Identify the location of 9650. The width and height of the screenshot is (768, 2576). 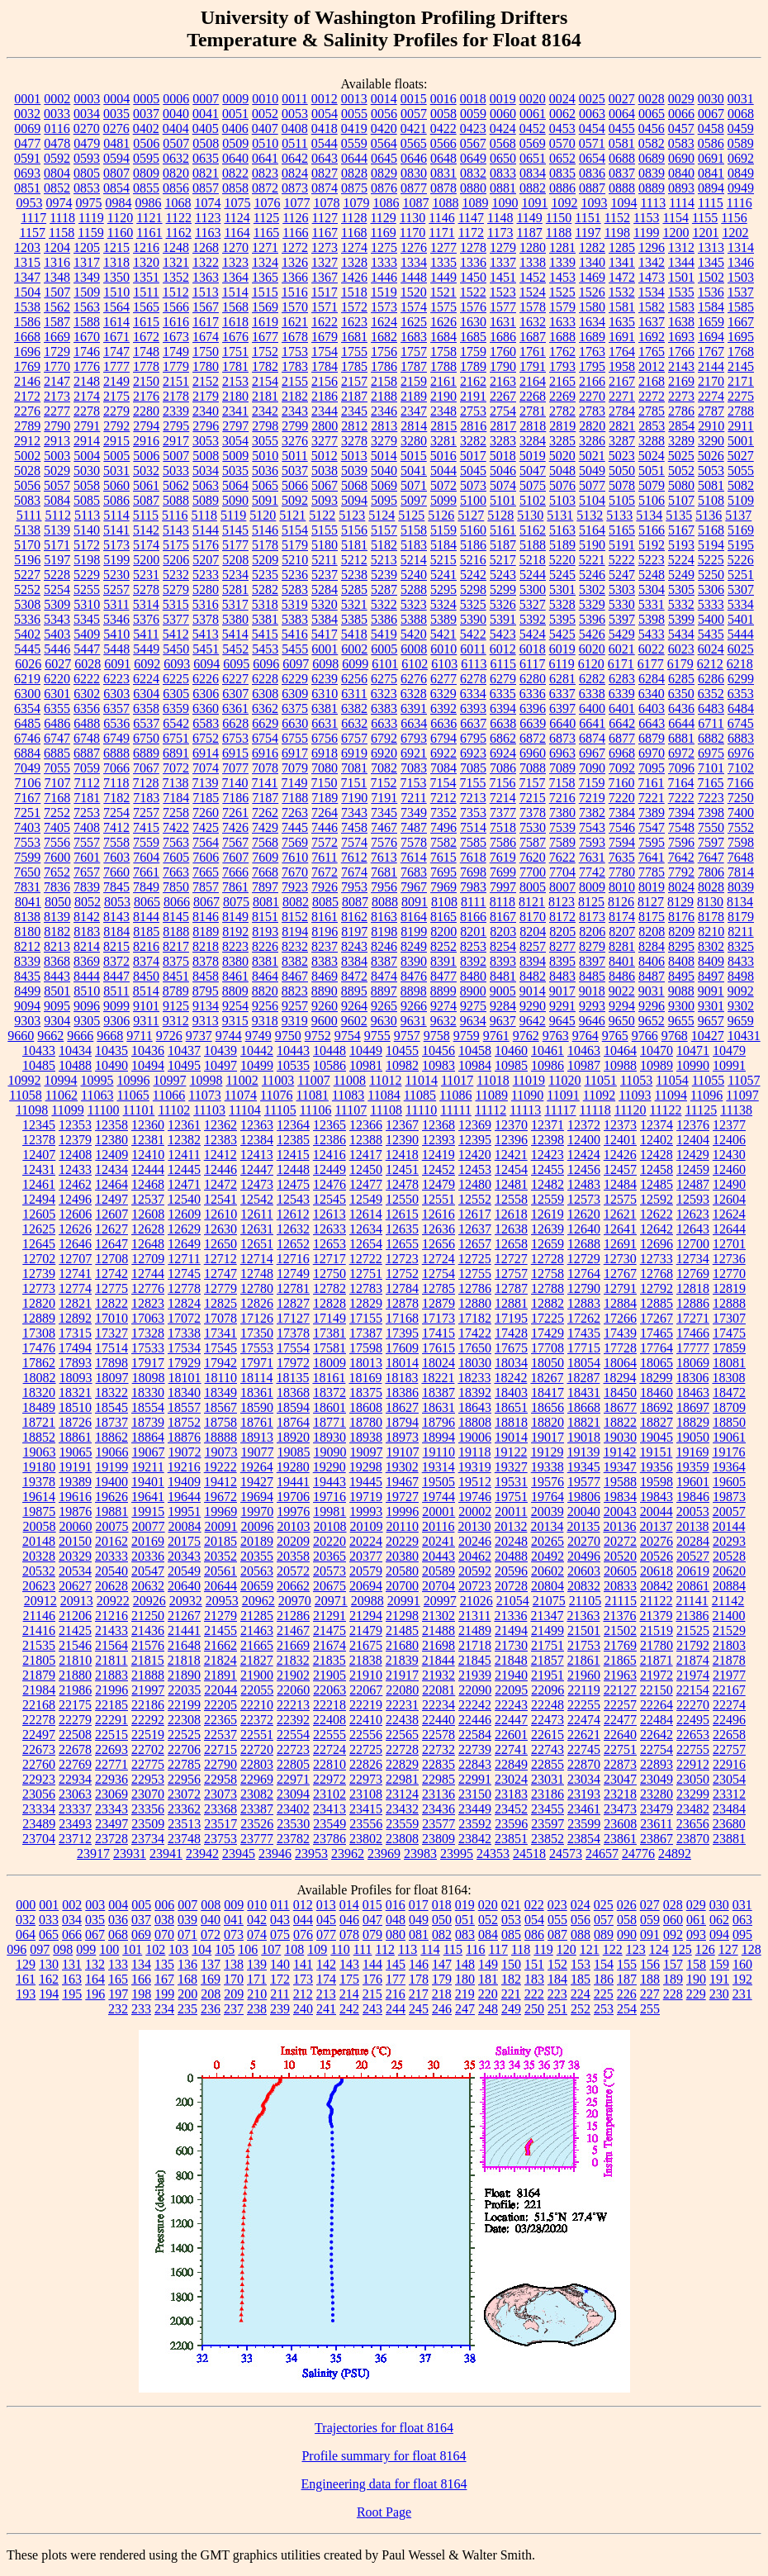
(622, 1021).